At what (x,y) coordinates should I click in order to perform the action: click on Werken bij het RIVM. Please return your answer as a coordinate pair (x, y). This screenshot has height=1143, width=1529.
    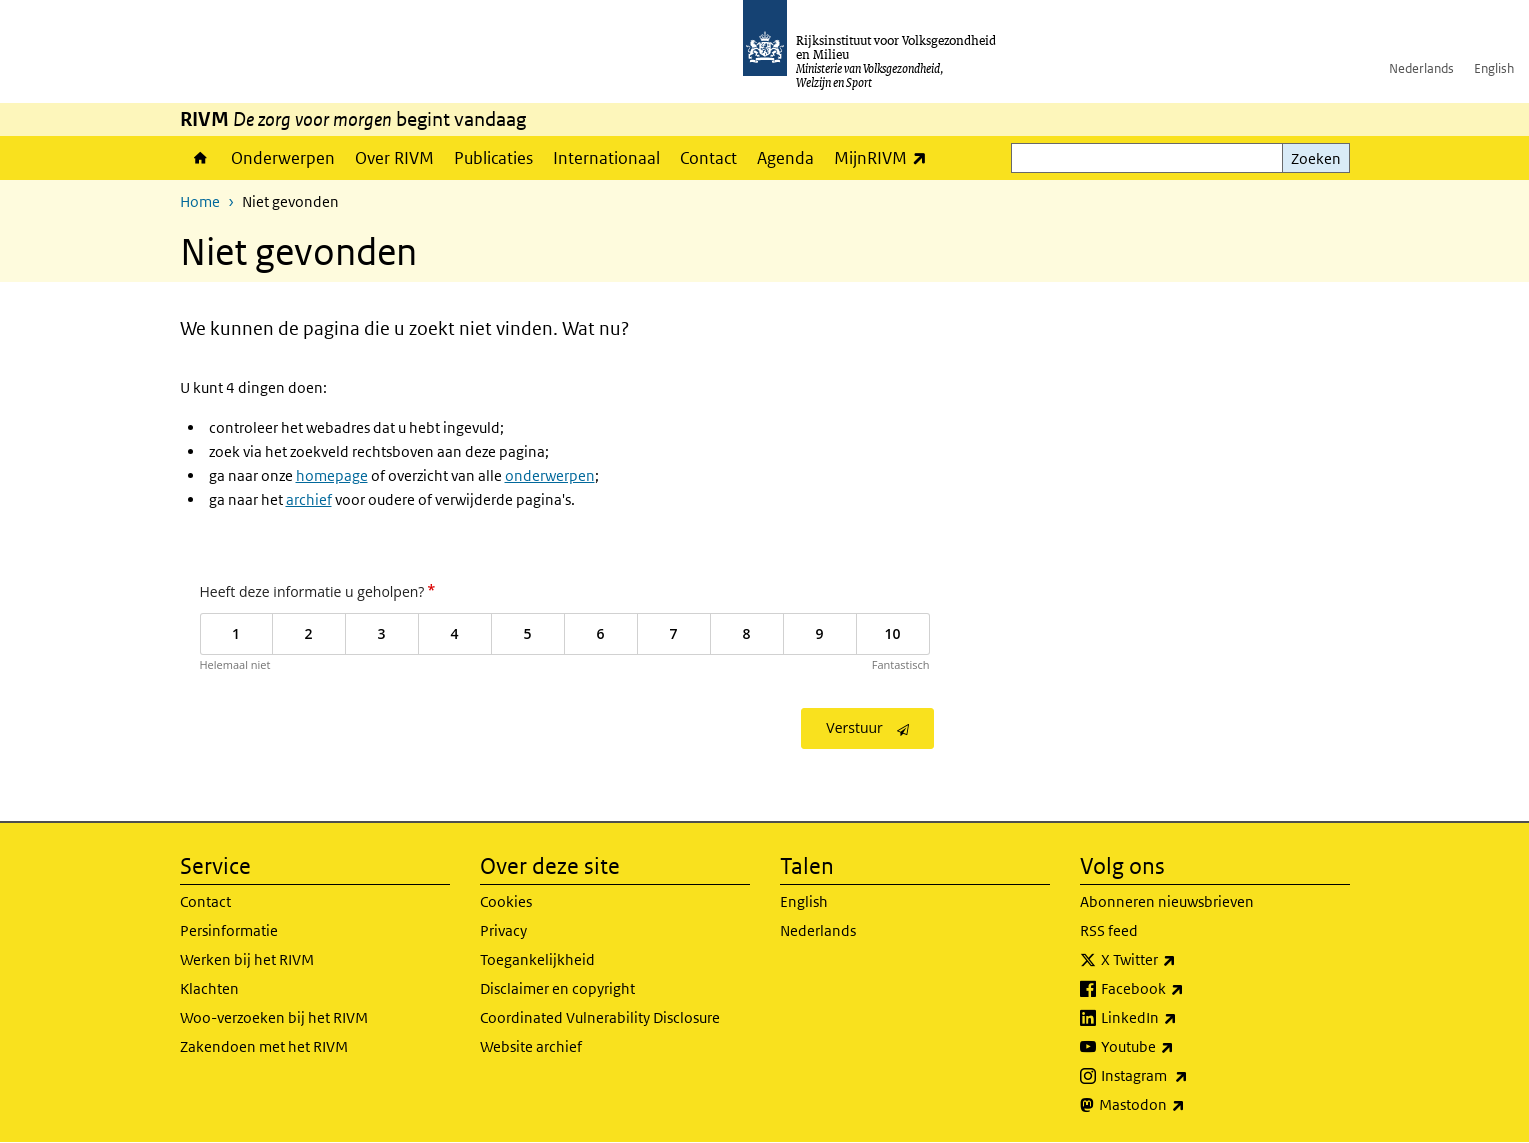
    Looking at the image, I should click on (247, 959).